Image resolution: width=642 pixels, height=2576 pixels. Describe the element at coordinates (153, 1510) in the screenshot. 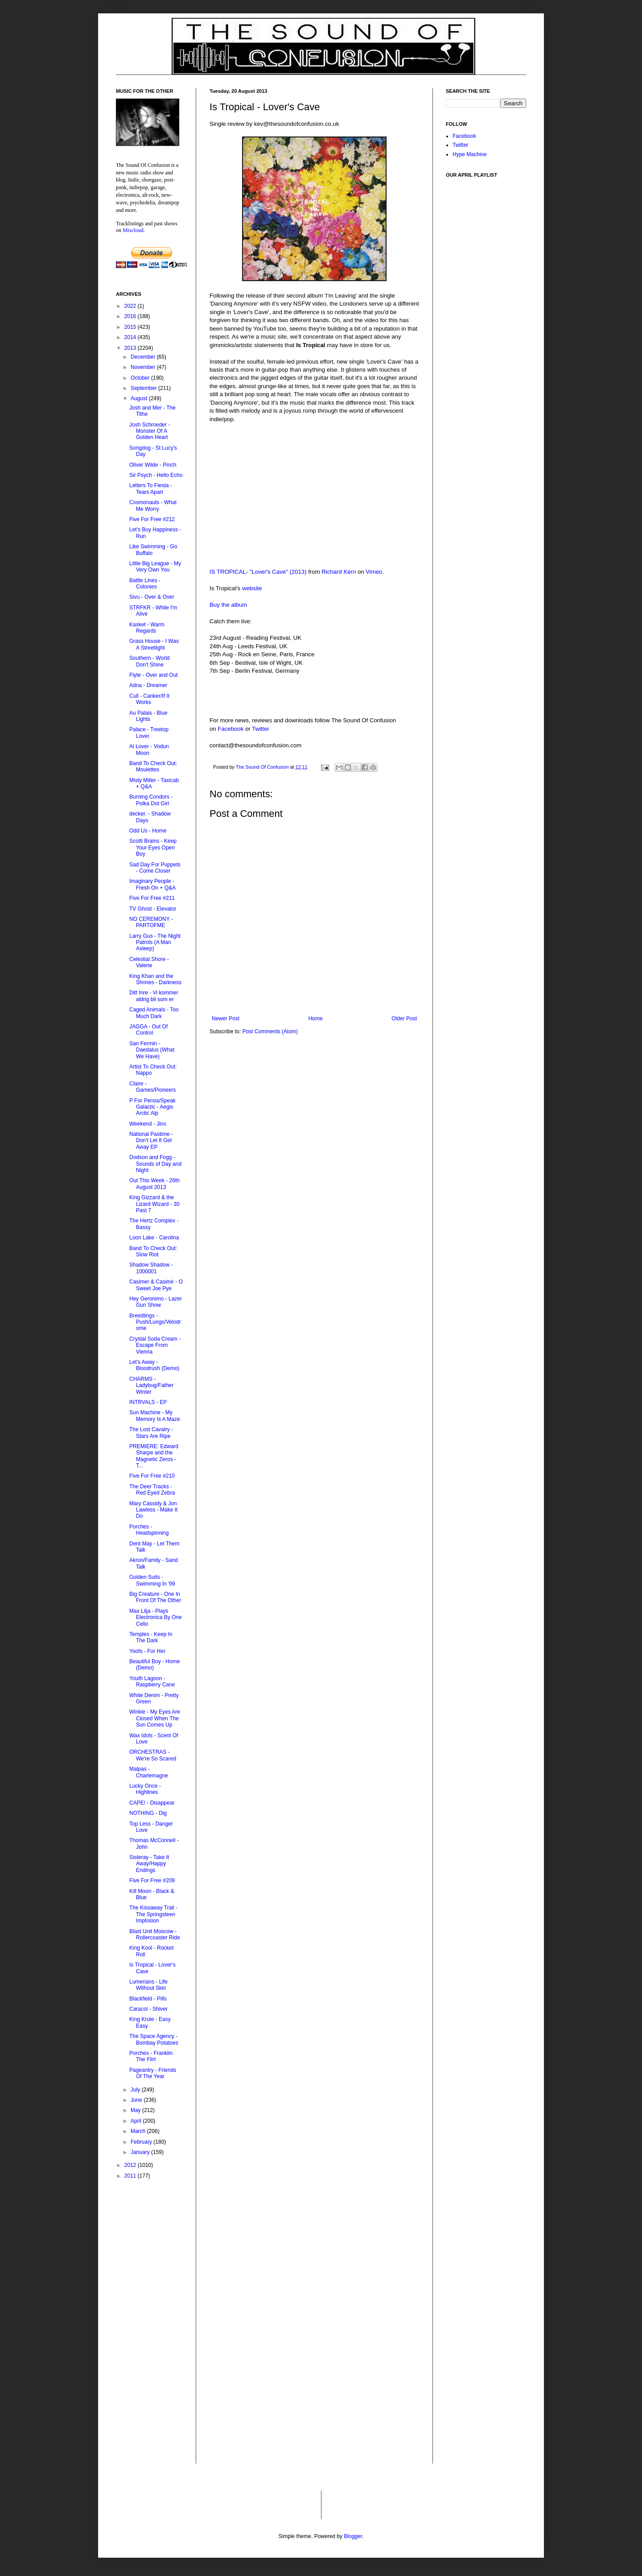

I see `Mary Cassidy & Jon Lawless - Make It Do` at that location.